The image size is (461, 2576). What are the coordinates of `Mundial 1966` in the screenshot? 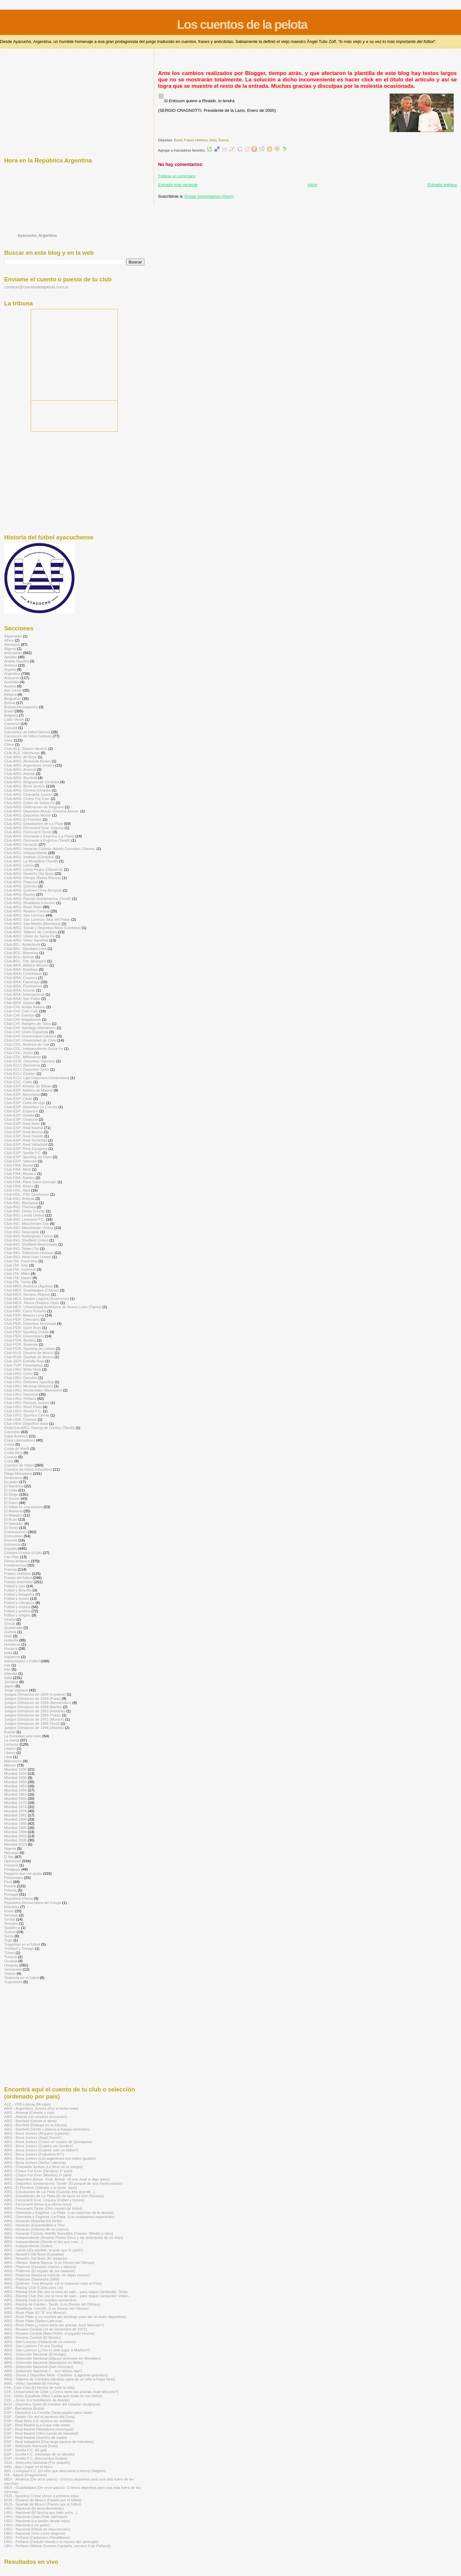 It's located at (15, 1798).